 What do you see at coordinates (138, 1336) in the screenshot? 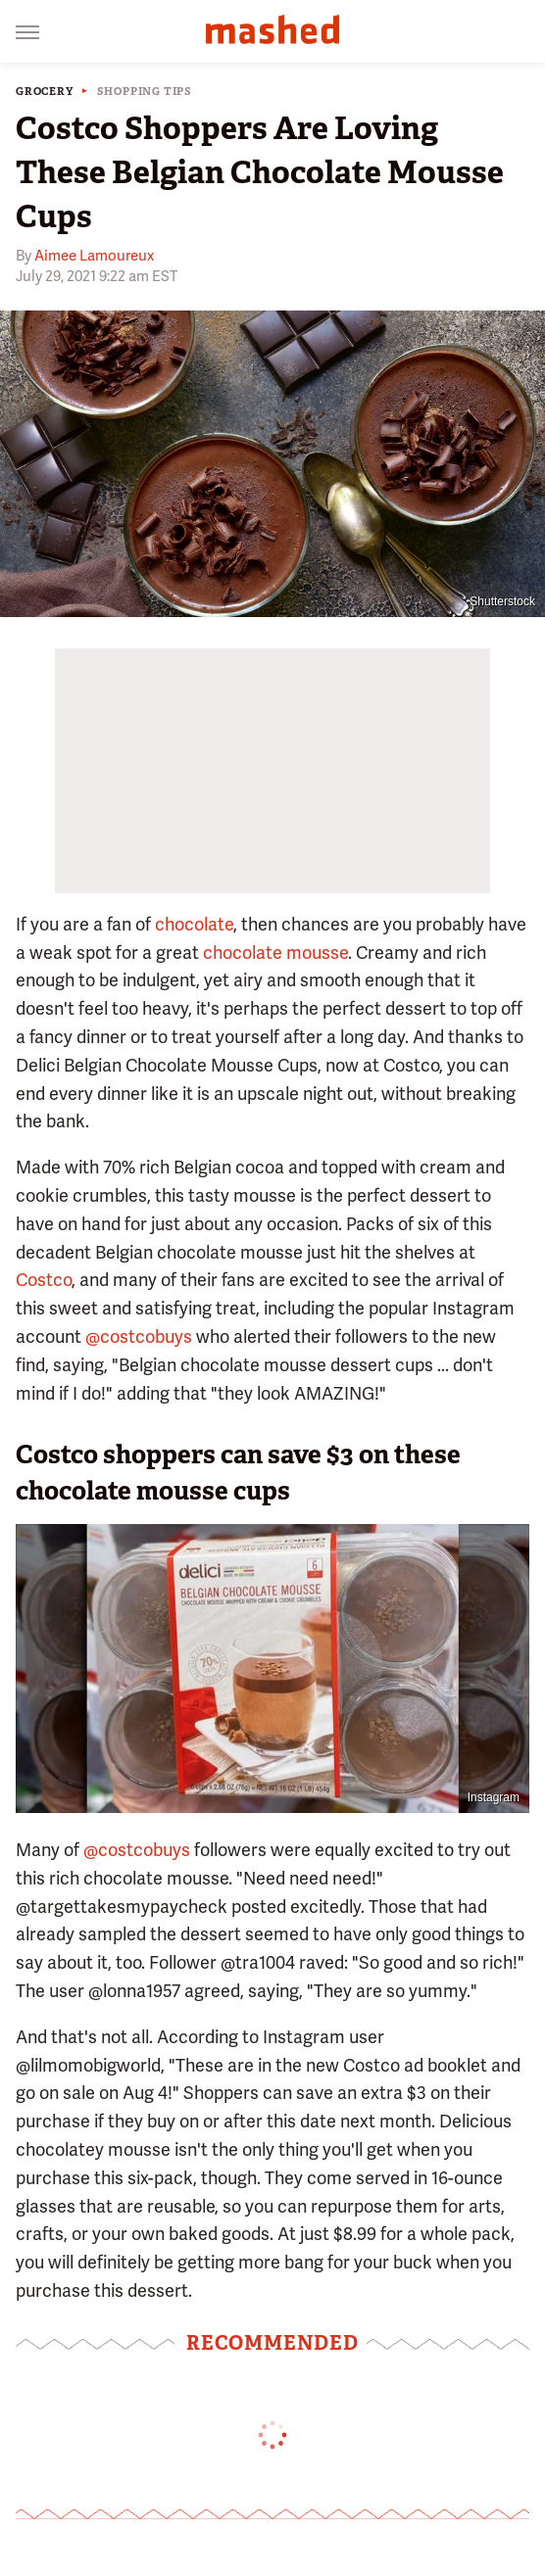
I see `@costcobuys` at bounding box center [138, 1336].